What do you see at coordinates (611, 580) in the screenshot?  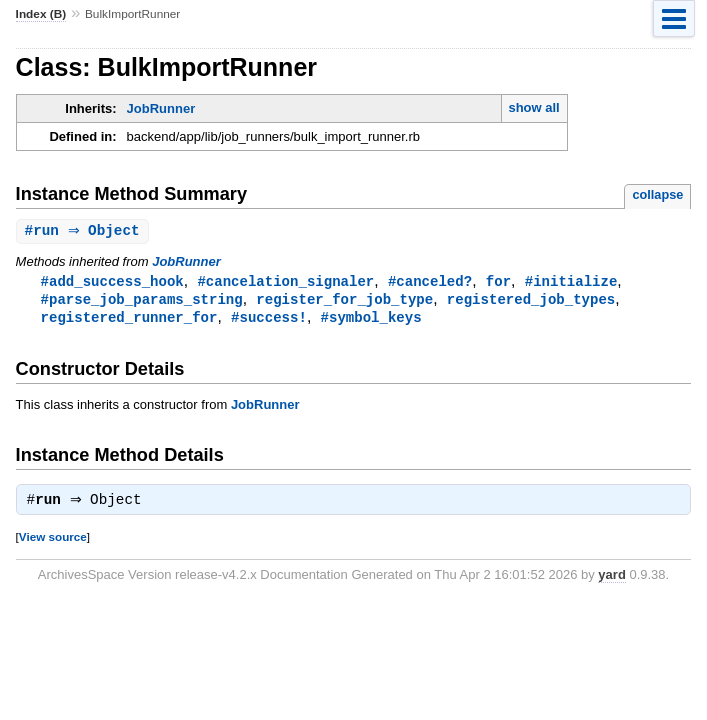 I see `yard` at bounding box center [611, 580].